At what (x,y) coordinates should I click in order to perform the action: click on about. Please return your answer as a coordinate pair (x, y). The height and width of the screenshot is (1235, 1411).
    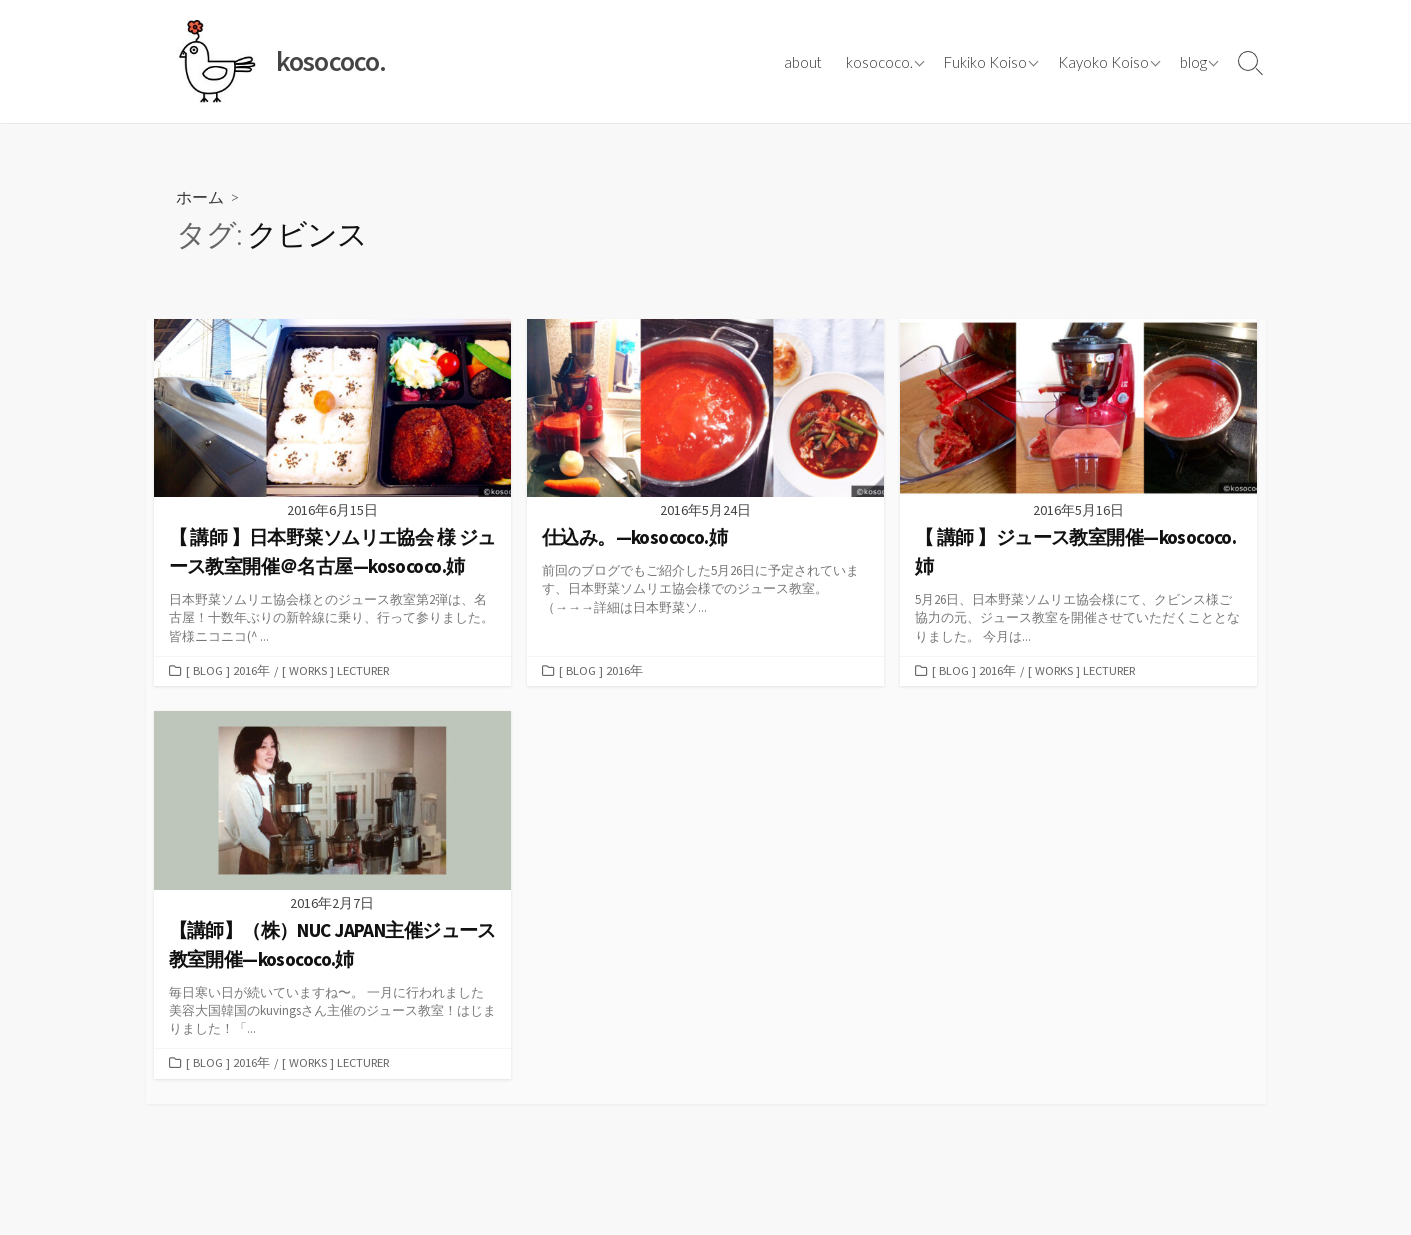
    Looking at the image, I should click on (803, 62).